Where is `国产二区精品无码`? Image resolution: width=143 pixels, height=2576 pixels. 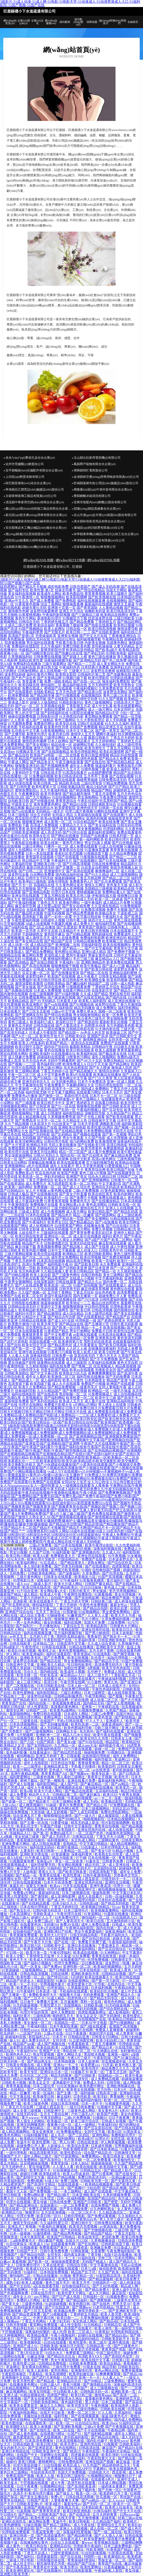
国产二区精品无码 is located at coordinates (32, 1159).